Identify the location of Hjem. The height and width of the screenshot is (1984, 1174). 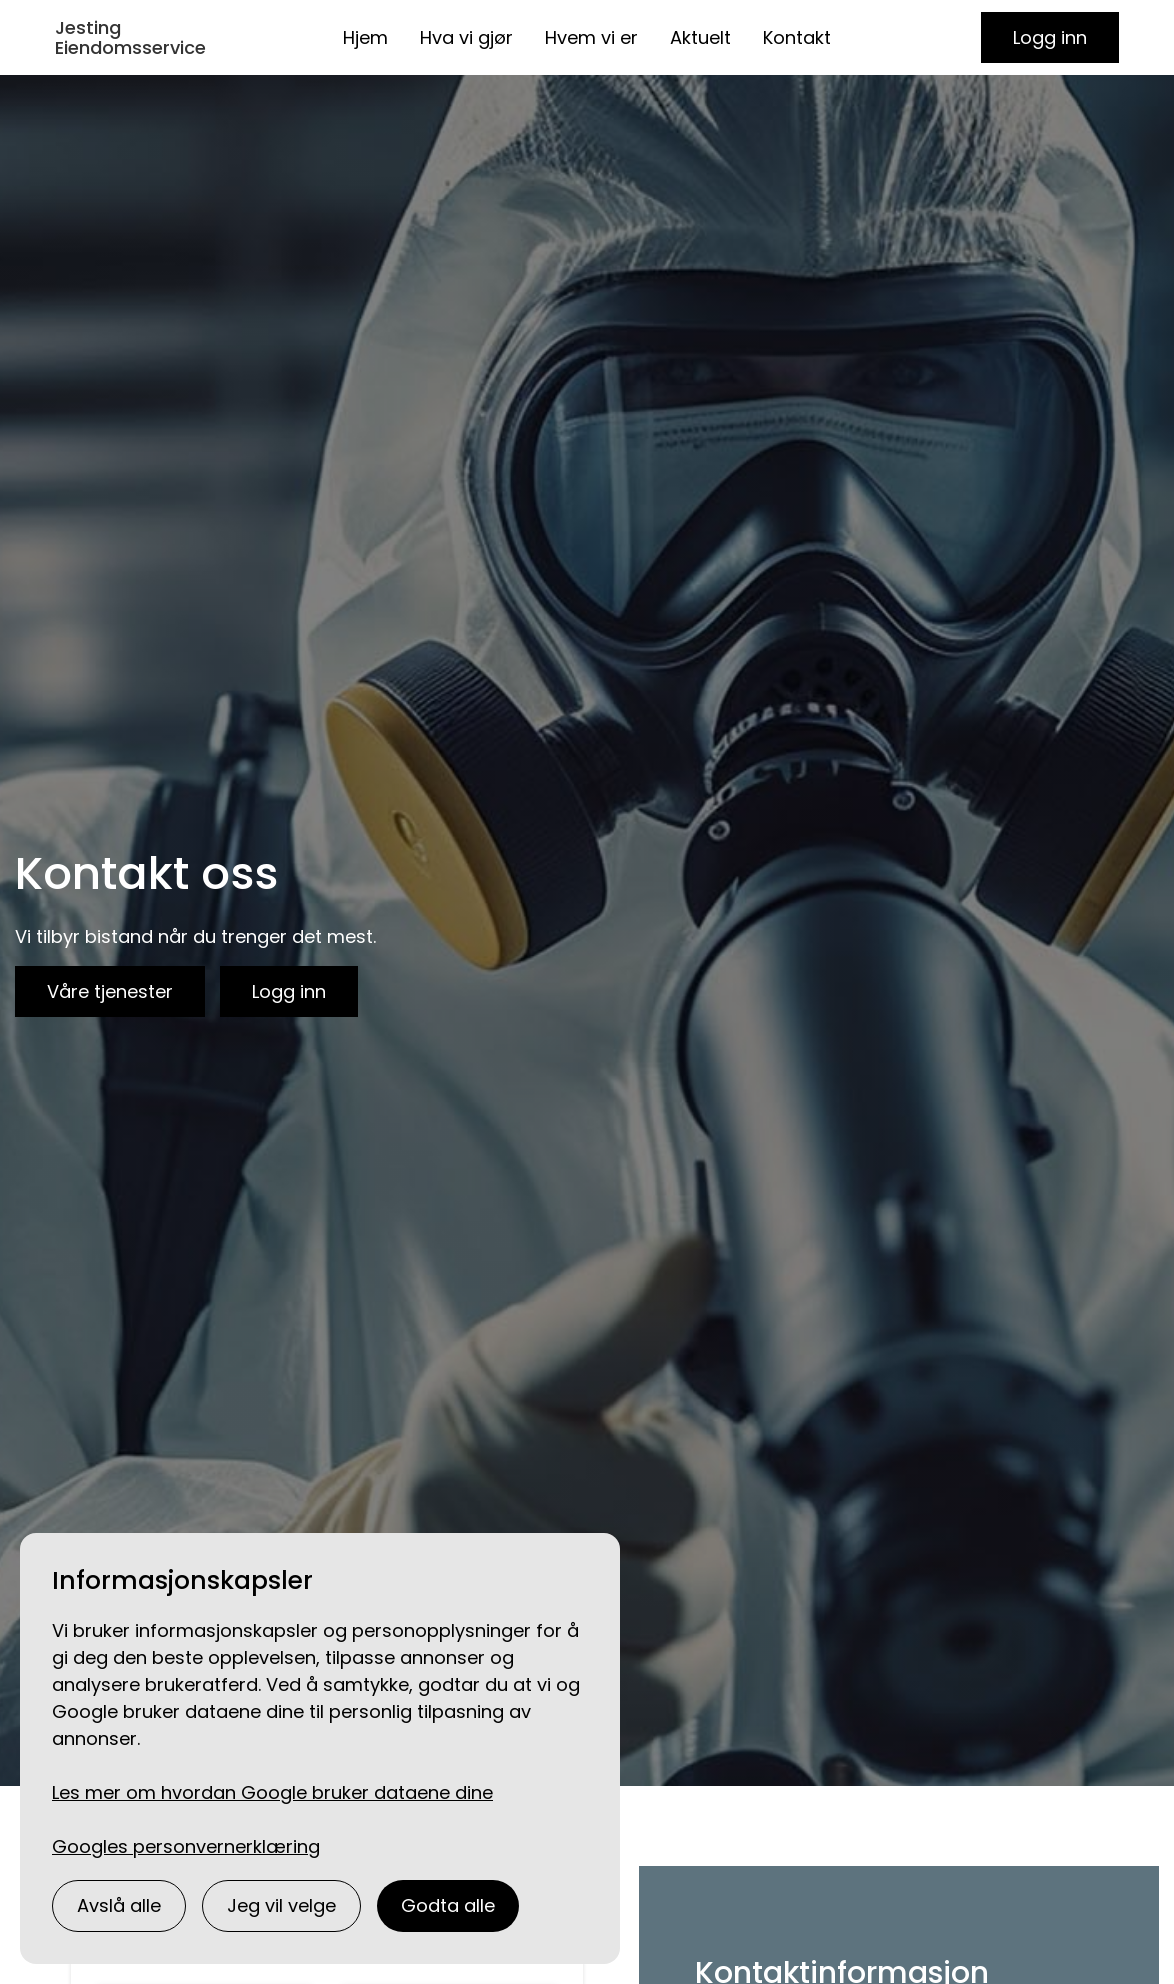
(365, 37).